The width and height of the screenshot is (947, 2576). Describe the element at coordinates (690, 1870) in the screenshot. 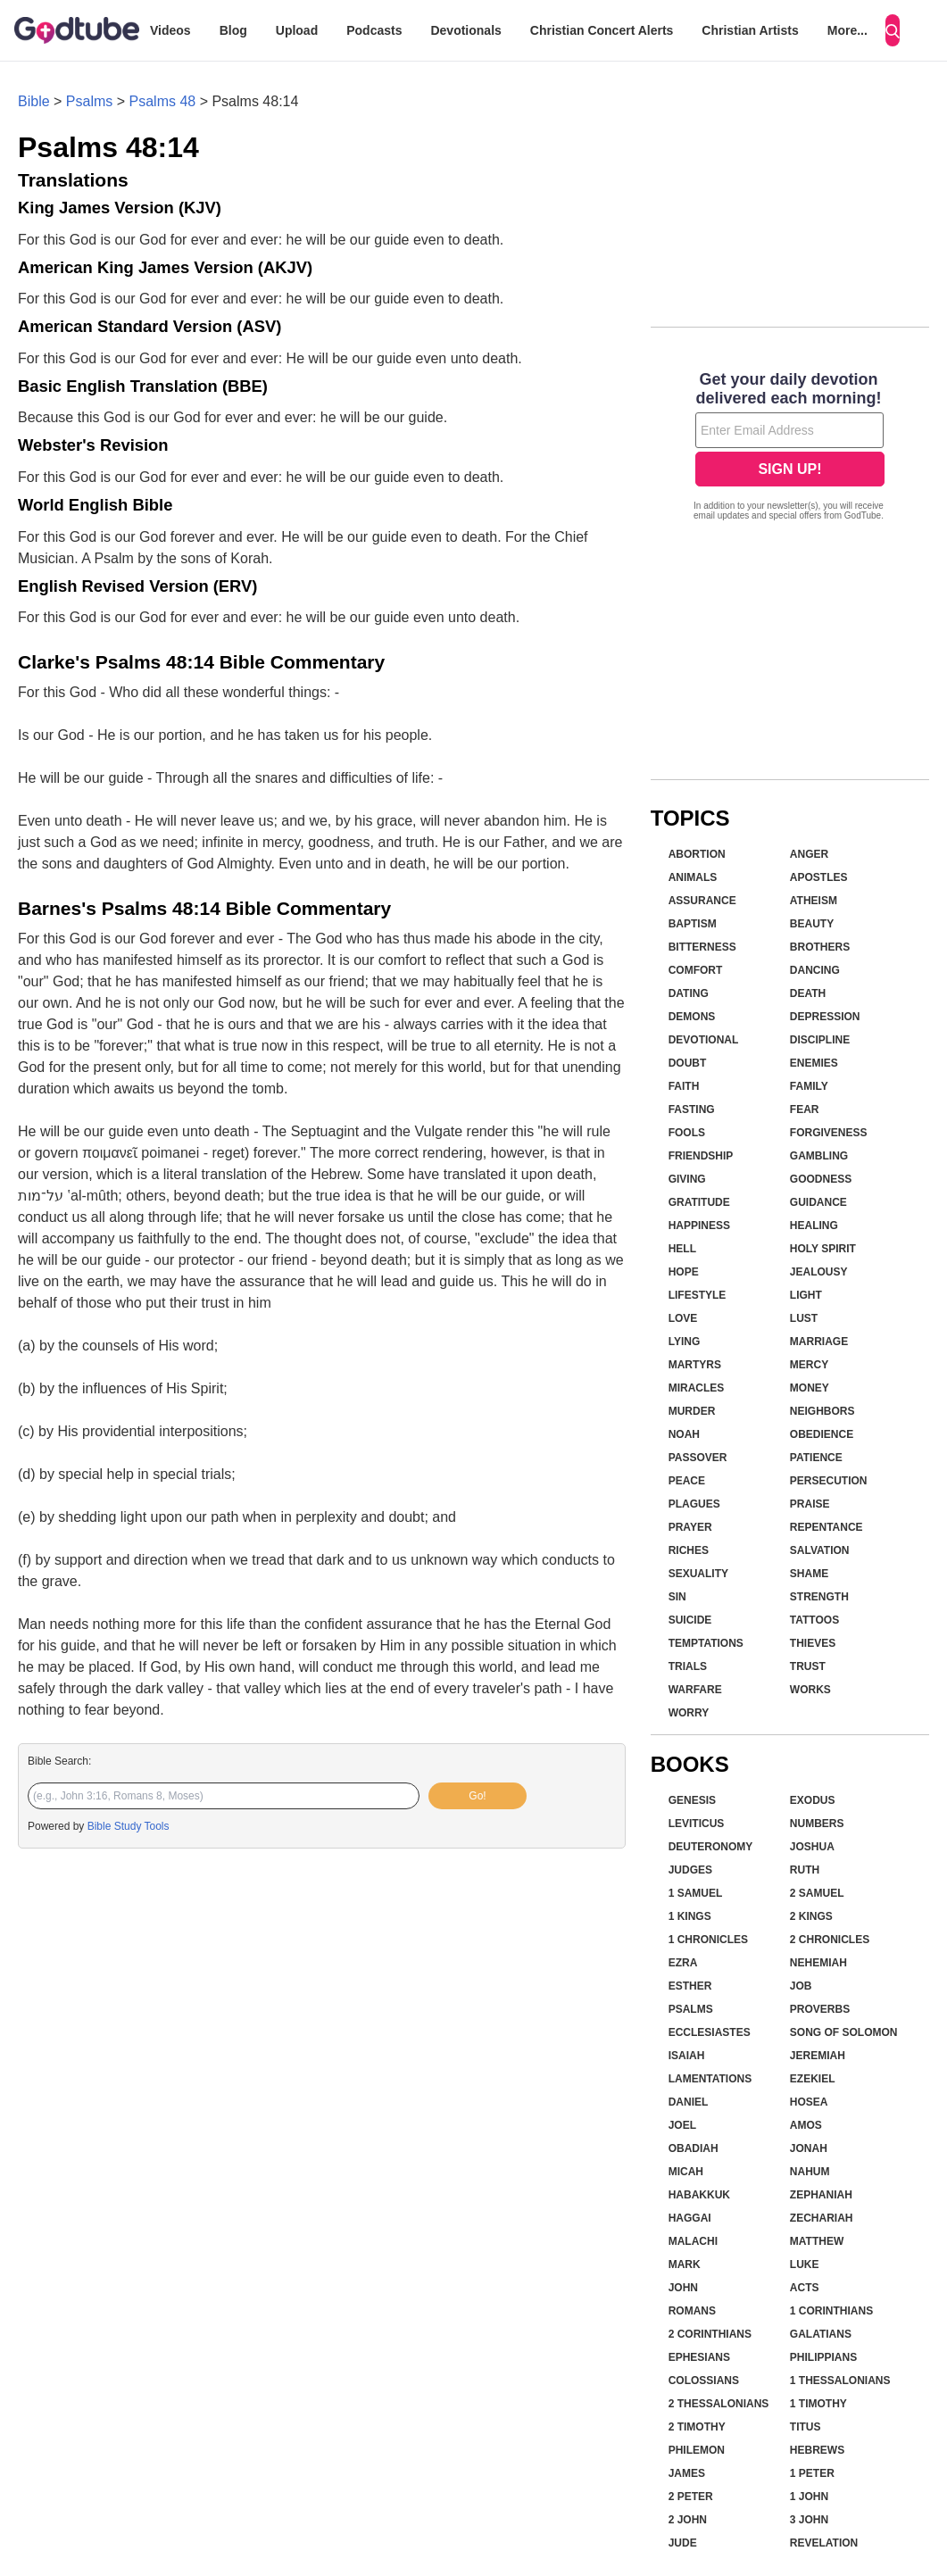

I see `Judges` at that location.